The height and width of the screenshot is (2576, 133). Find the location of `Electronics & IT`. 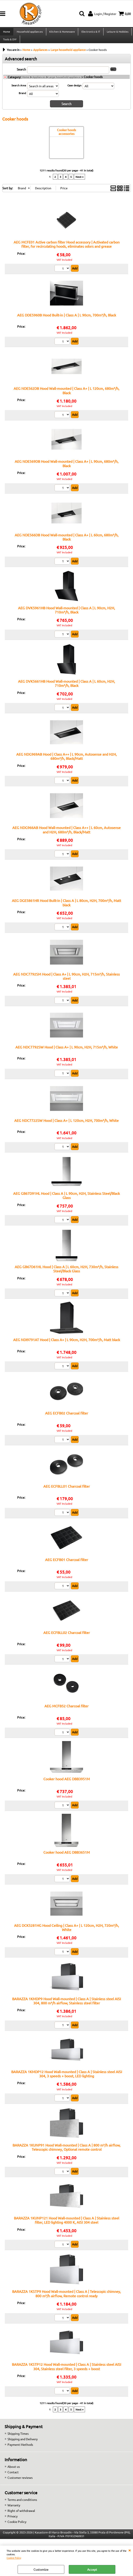

Electronics & IT is located at coordinates (90, 33).